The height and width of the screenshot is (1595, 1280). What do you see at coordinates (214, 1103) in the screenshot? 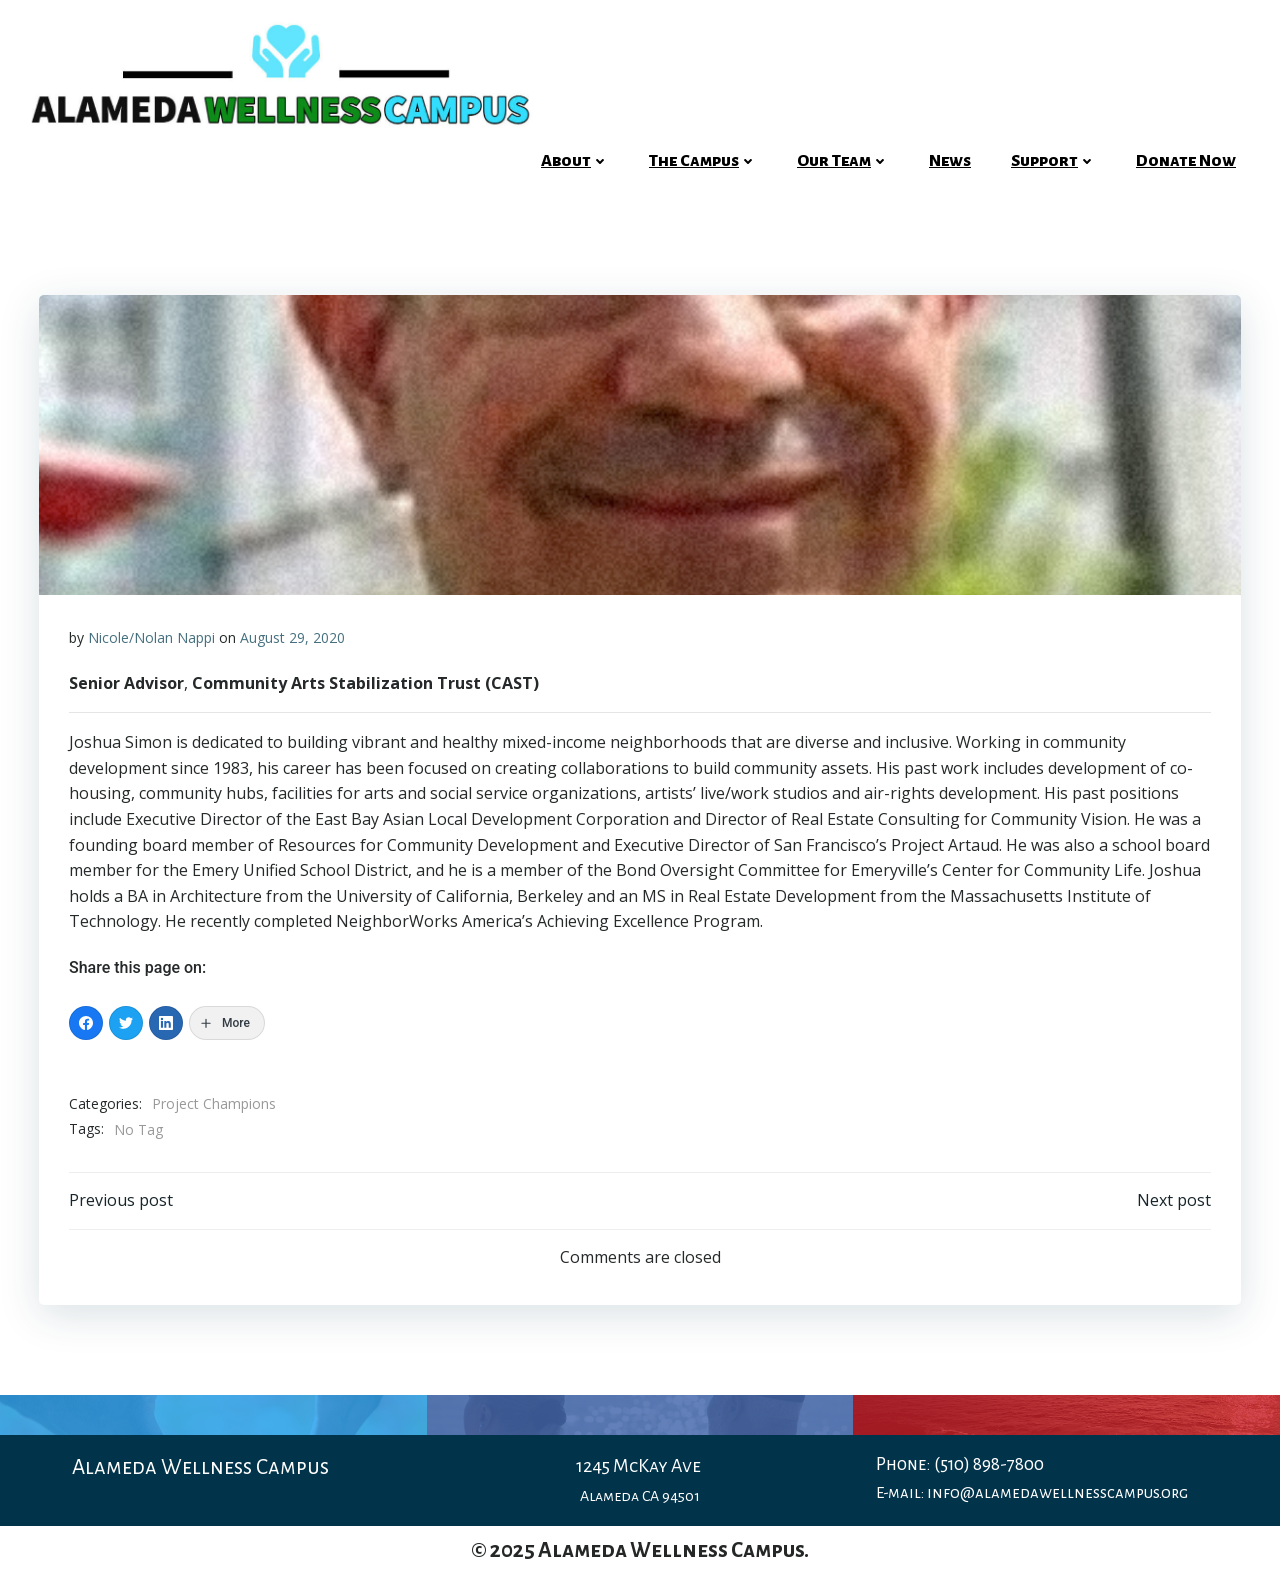
I see `Project Champions` at bounding box center [214, 1103].